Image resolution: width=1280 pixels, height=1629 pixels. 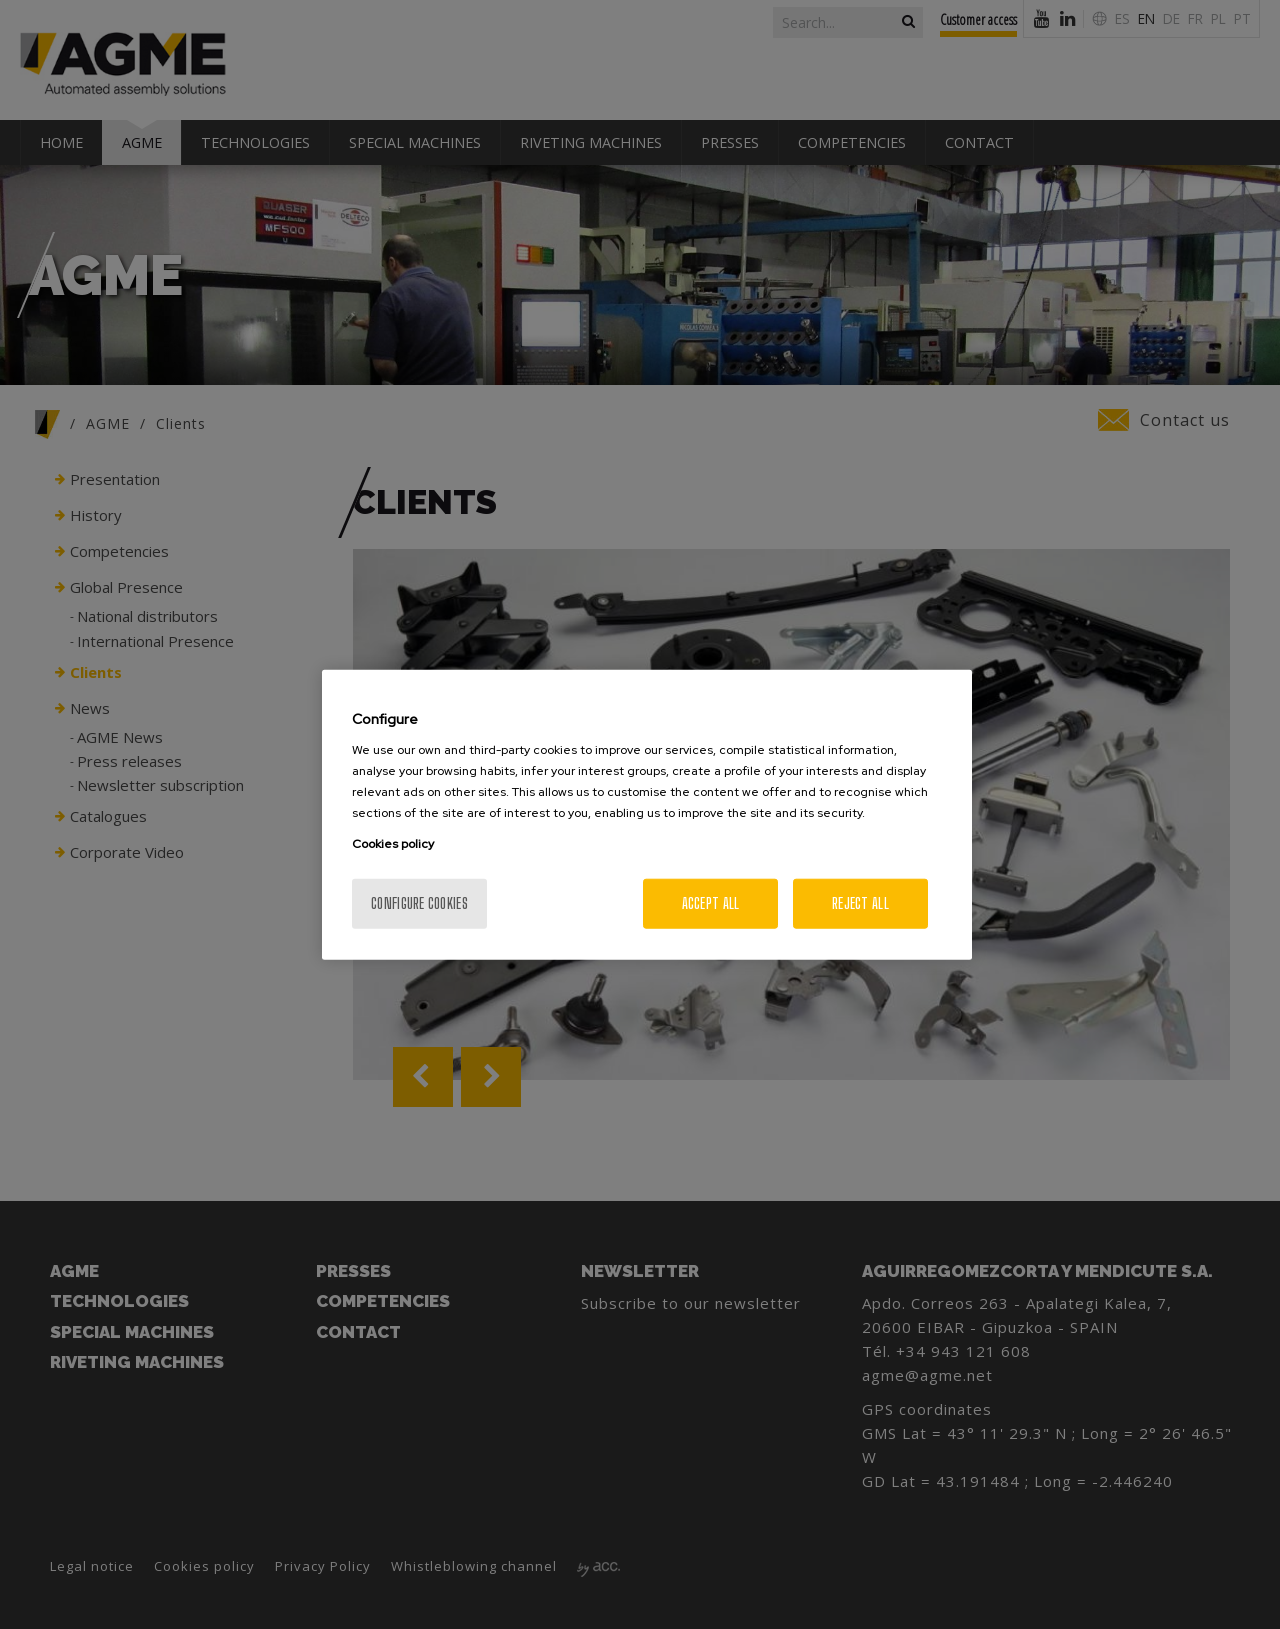 I want to click on Accept All, so click(x=711, y=903).